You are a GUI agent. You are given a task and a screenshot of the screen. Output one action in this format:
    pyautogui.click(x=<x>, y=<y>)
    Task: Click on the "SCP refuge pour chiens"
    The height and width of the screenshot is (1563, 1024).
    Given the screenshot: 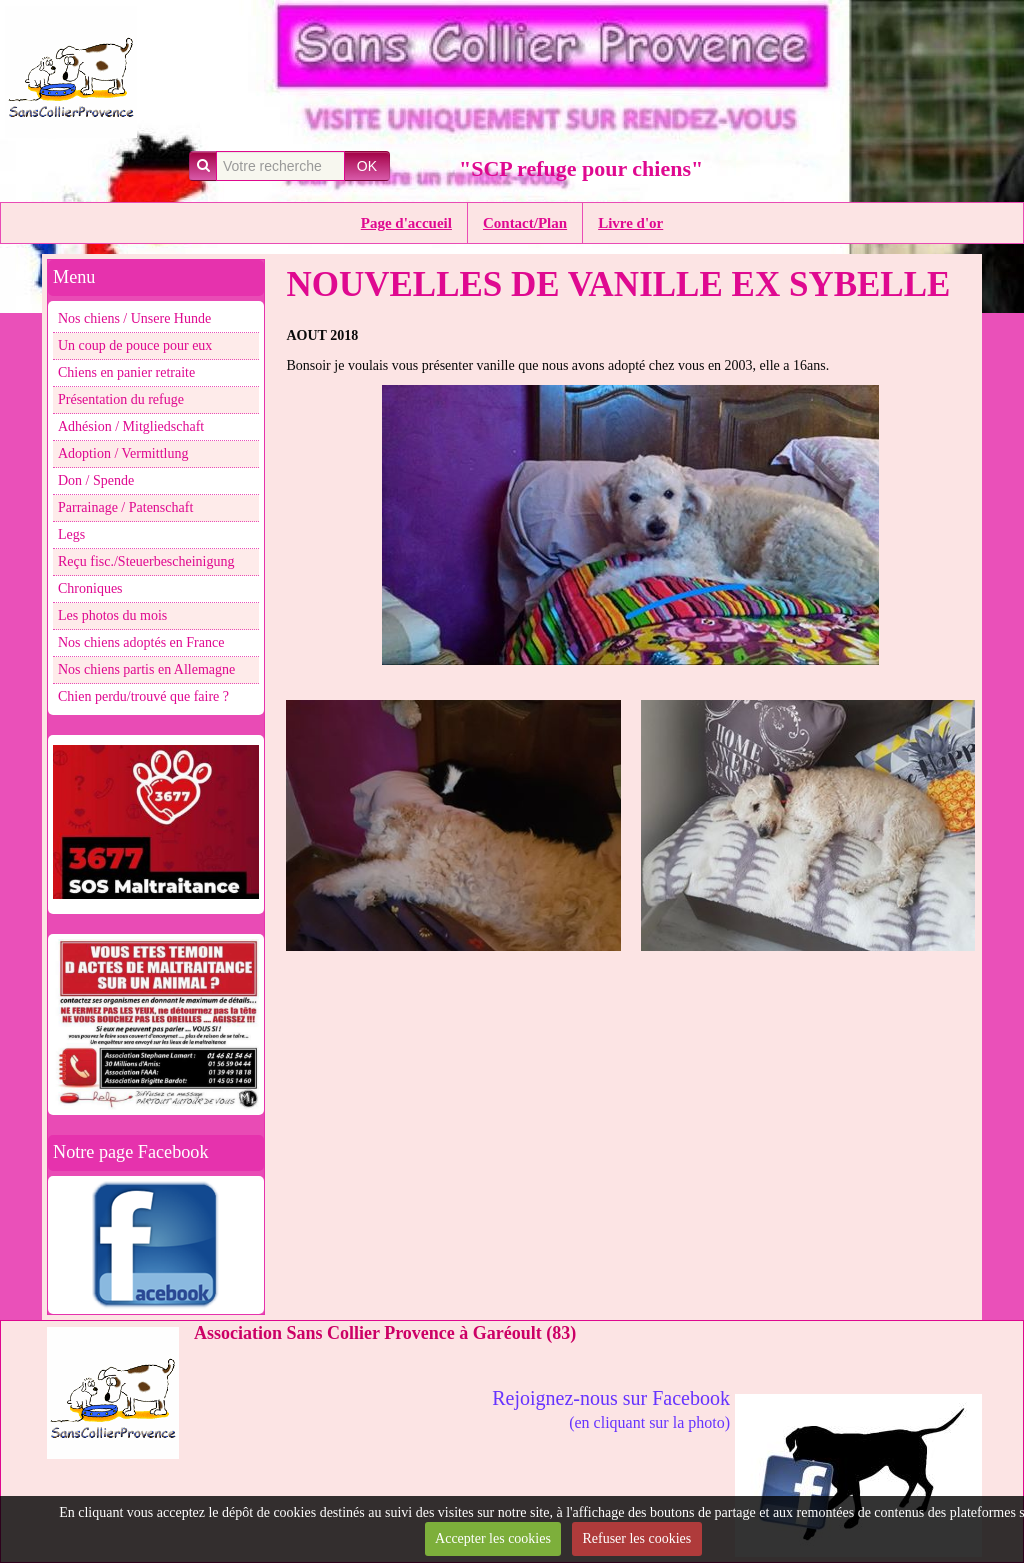 What is the action you would take?
    pyautogui.click(x=581, y=168)
    